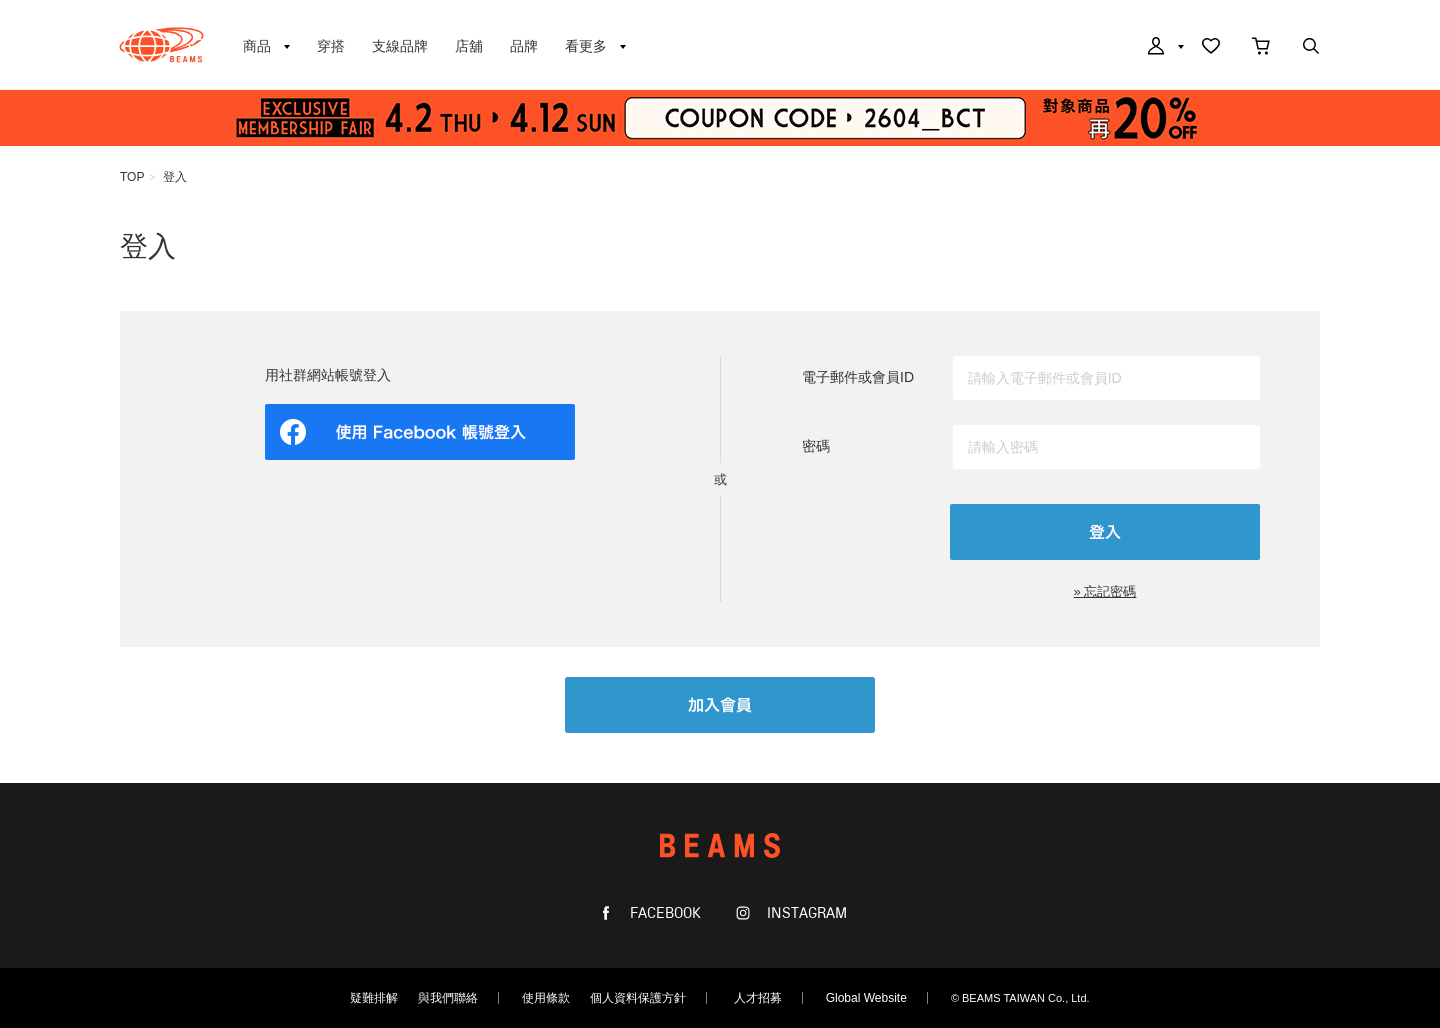 This screenshot has height=1028, width=1440. I want to click on 與我們聯絡, so click(448, 998).